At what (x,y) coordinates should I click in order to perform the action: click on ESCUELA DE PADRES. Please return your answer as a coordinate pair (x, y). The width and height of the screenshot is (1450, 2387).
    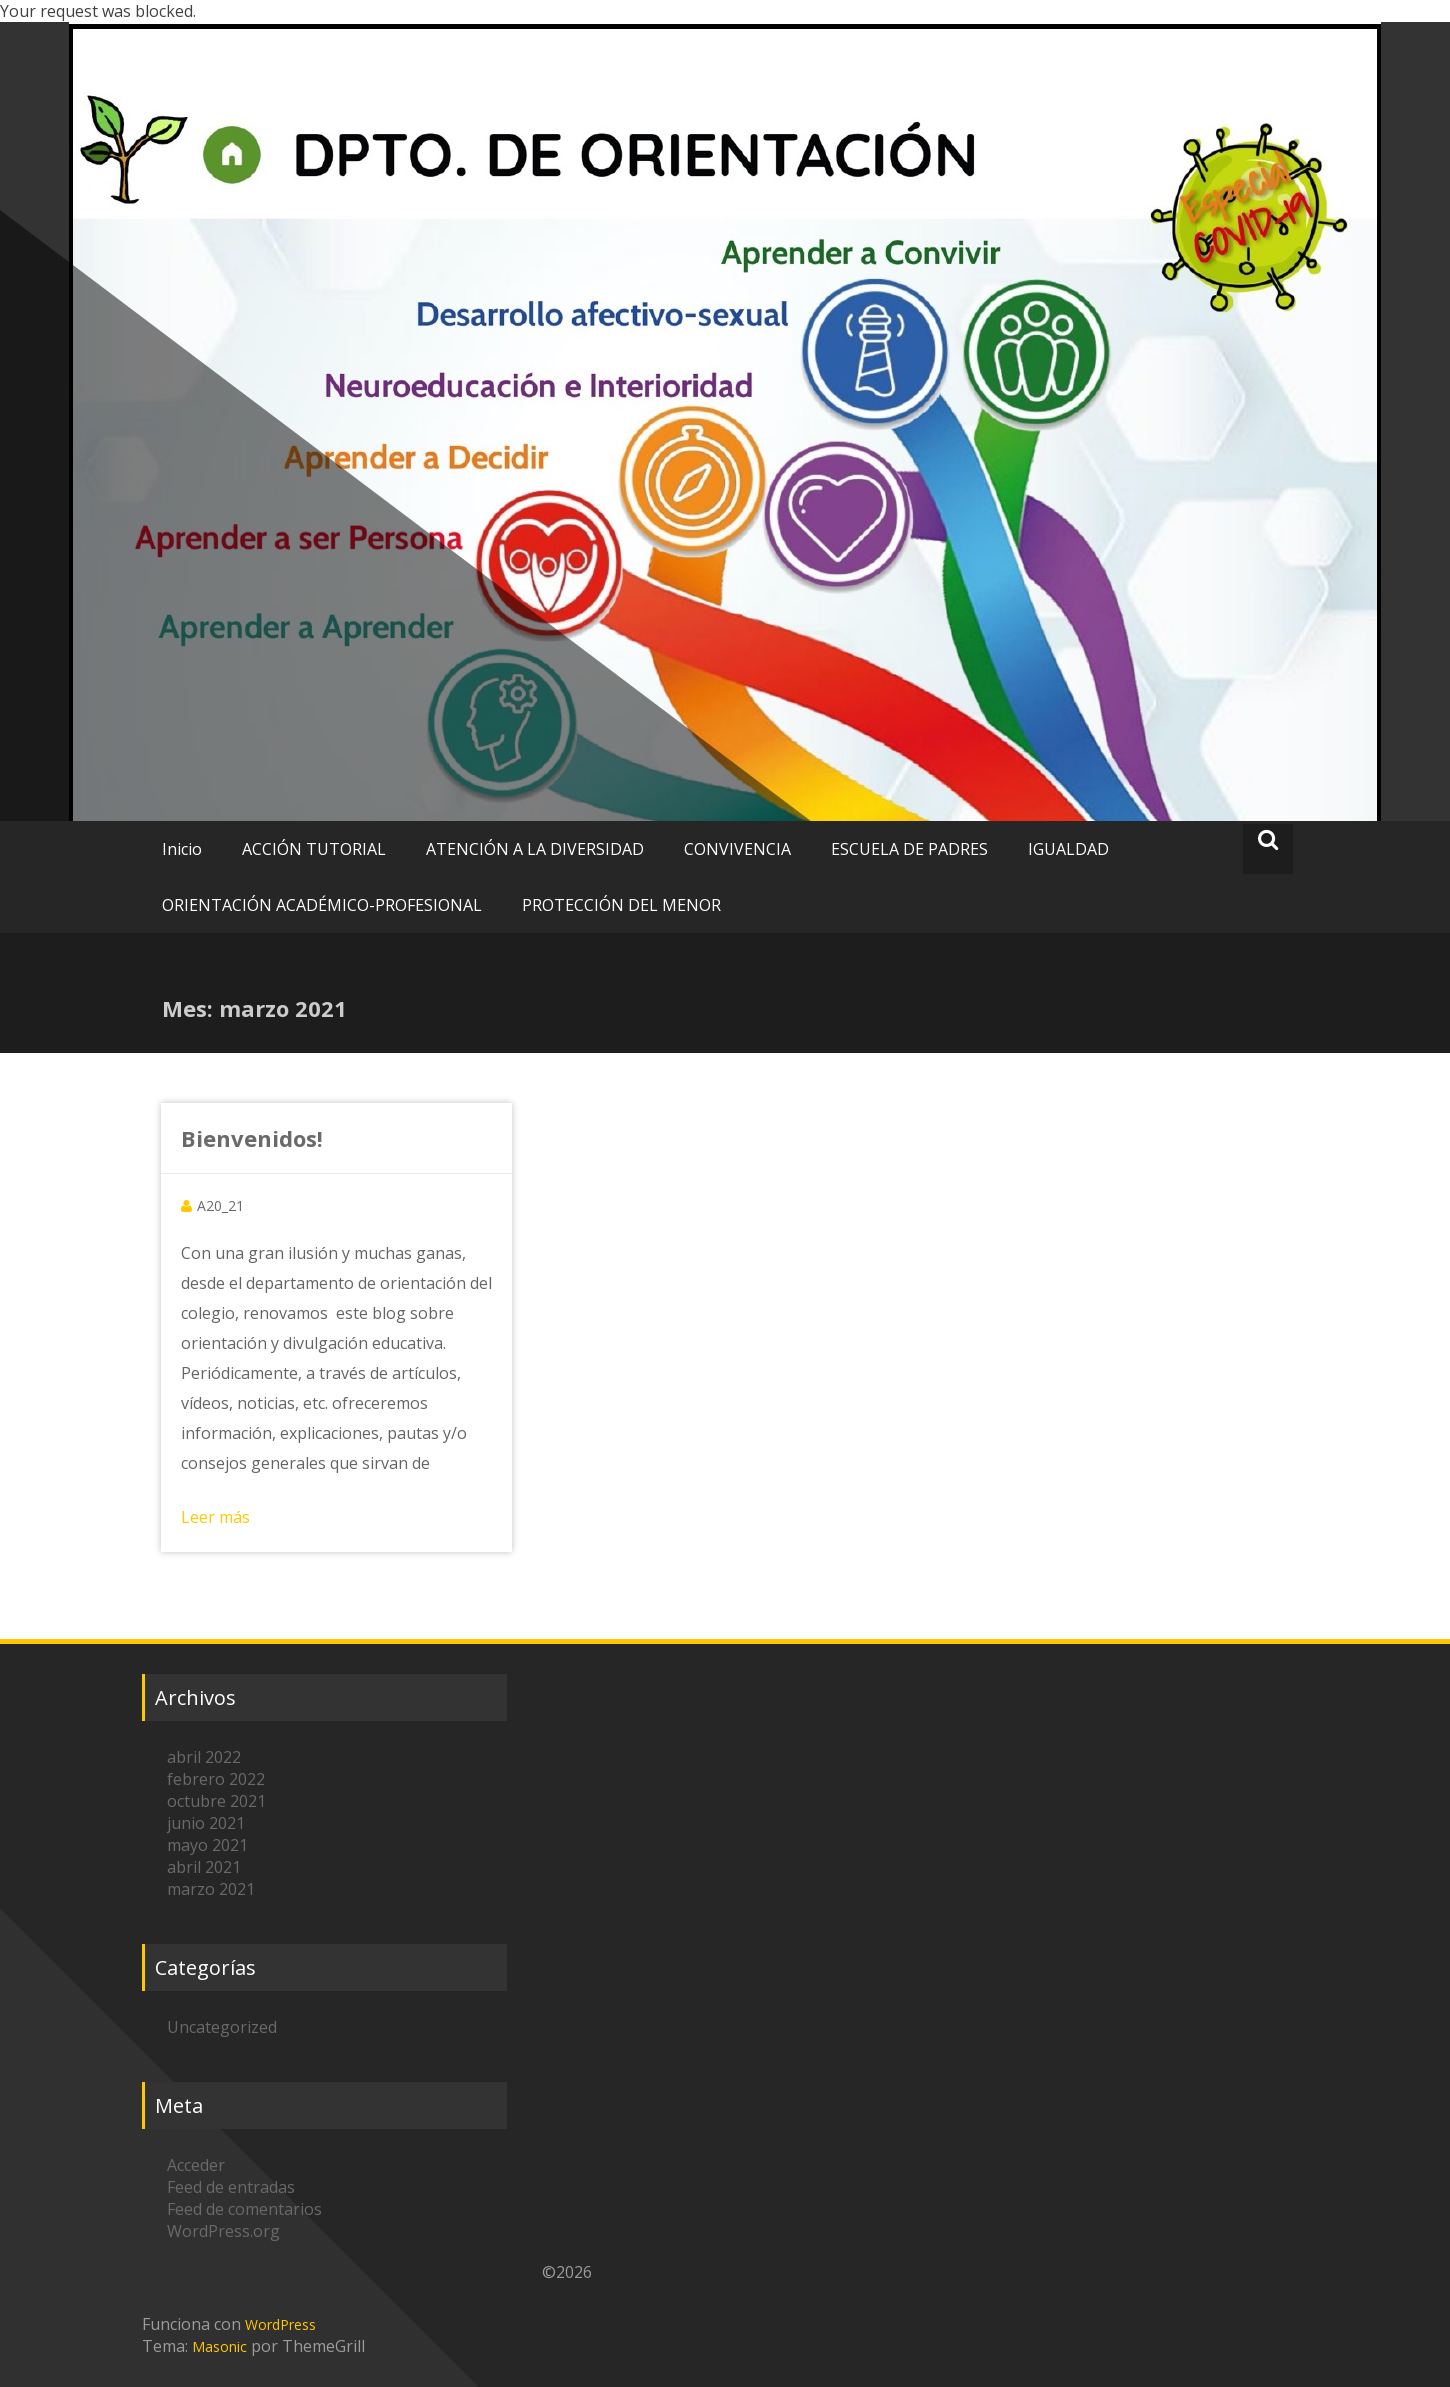
    Looking at the image, I should click on (909, 849).